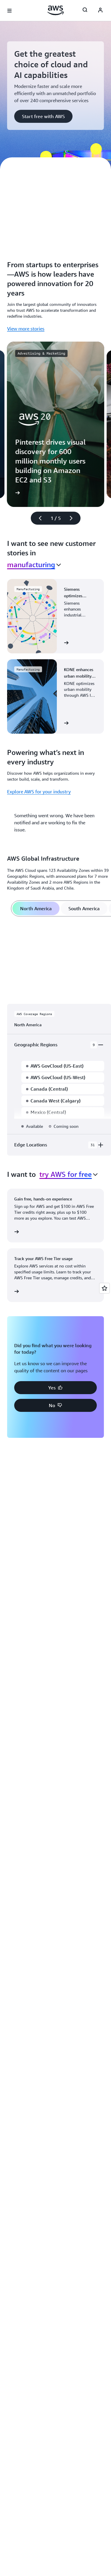 The image size is (111, 2576). What do you see at coordinates (9, 10) in the screenshot?
I see `[Open navigation menu]` at bounding box center [9, 10].